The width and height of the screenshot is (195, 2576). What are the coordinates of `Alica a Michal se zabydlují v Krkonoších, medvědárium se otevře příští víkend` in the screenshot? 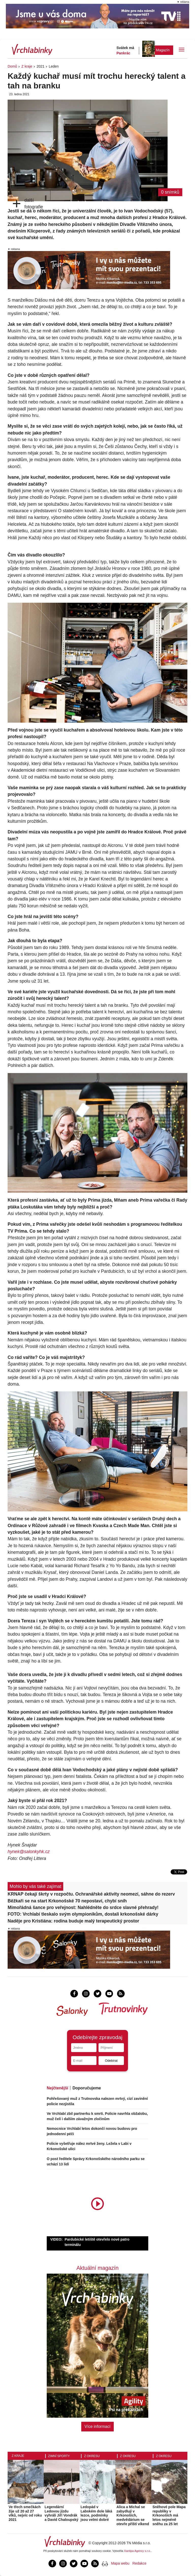 It's located at (133, 2515).